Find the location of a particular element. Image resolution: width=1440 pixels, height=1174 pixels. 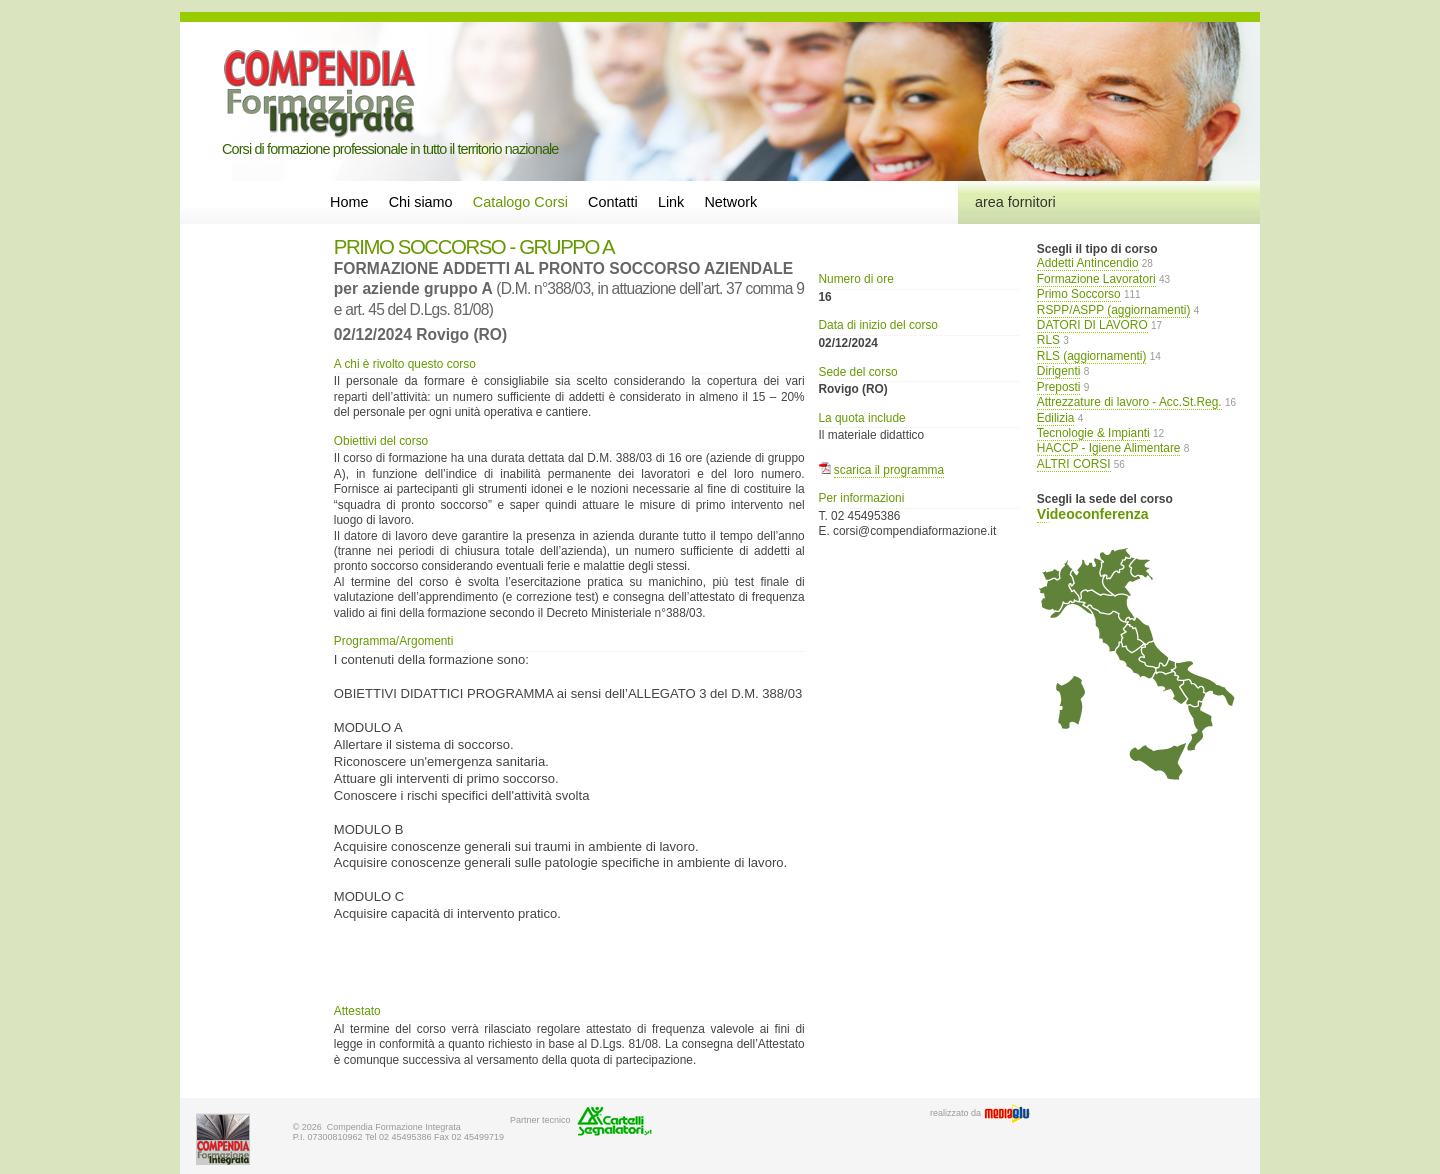

Link is located at coordinates (671, 202).